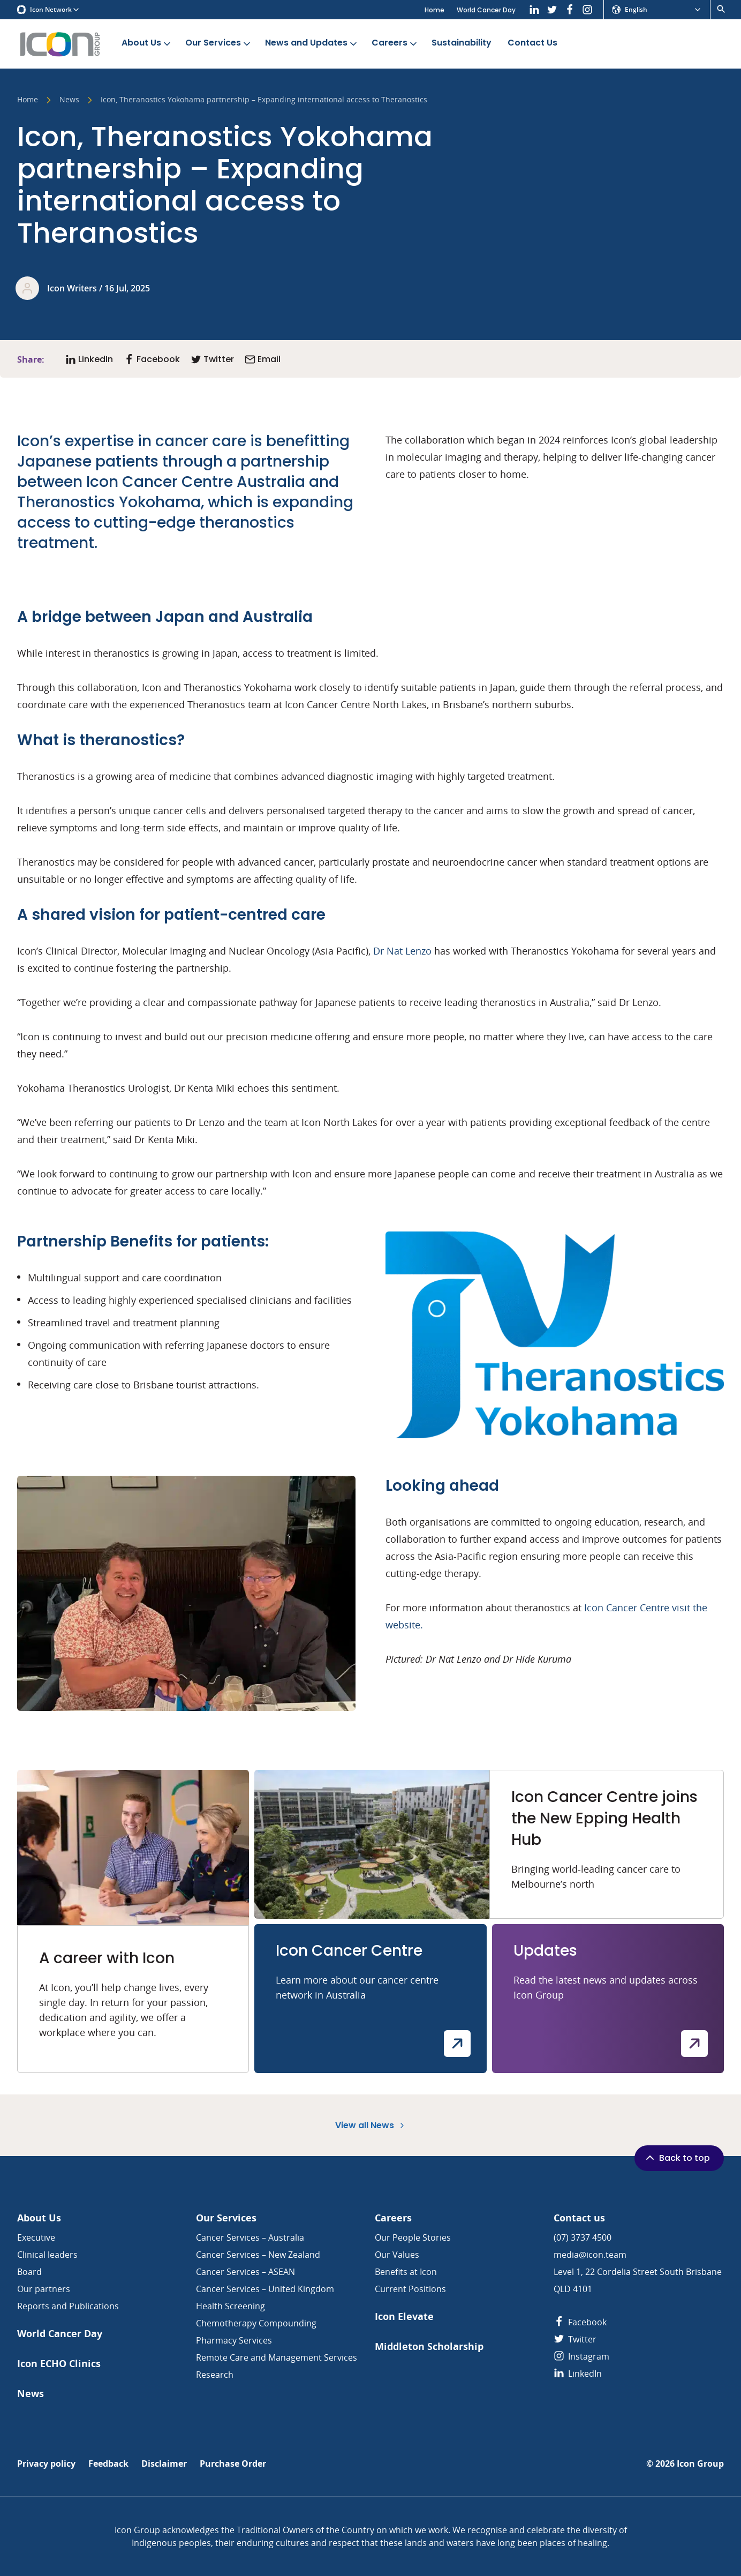 The image size is (741, 2576). I want to click on Benefits at Icon, so click(406, 2272).